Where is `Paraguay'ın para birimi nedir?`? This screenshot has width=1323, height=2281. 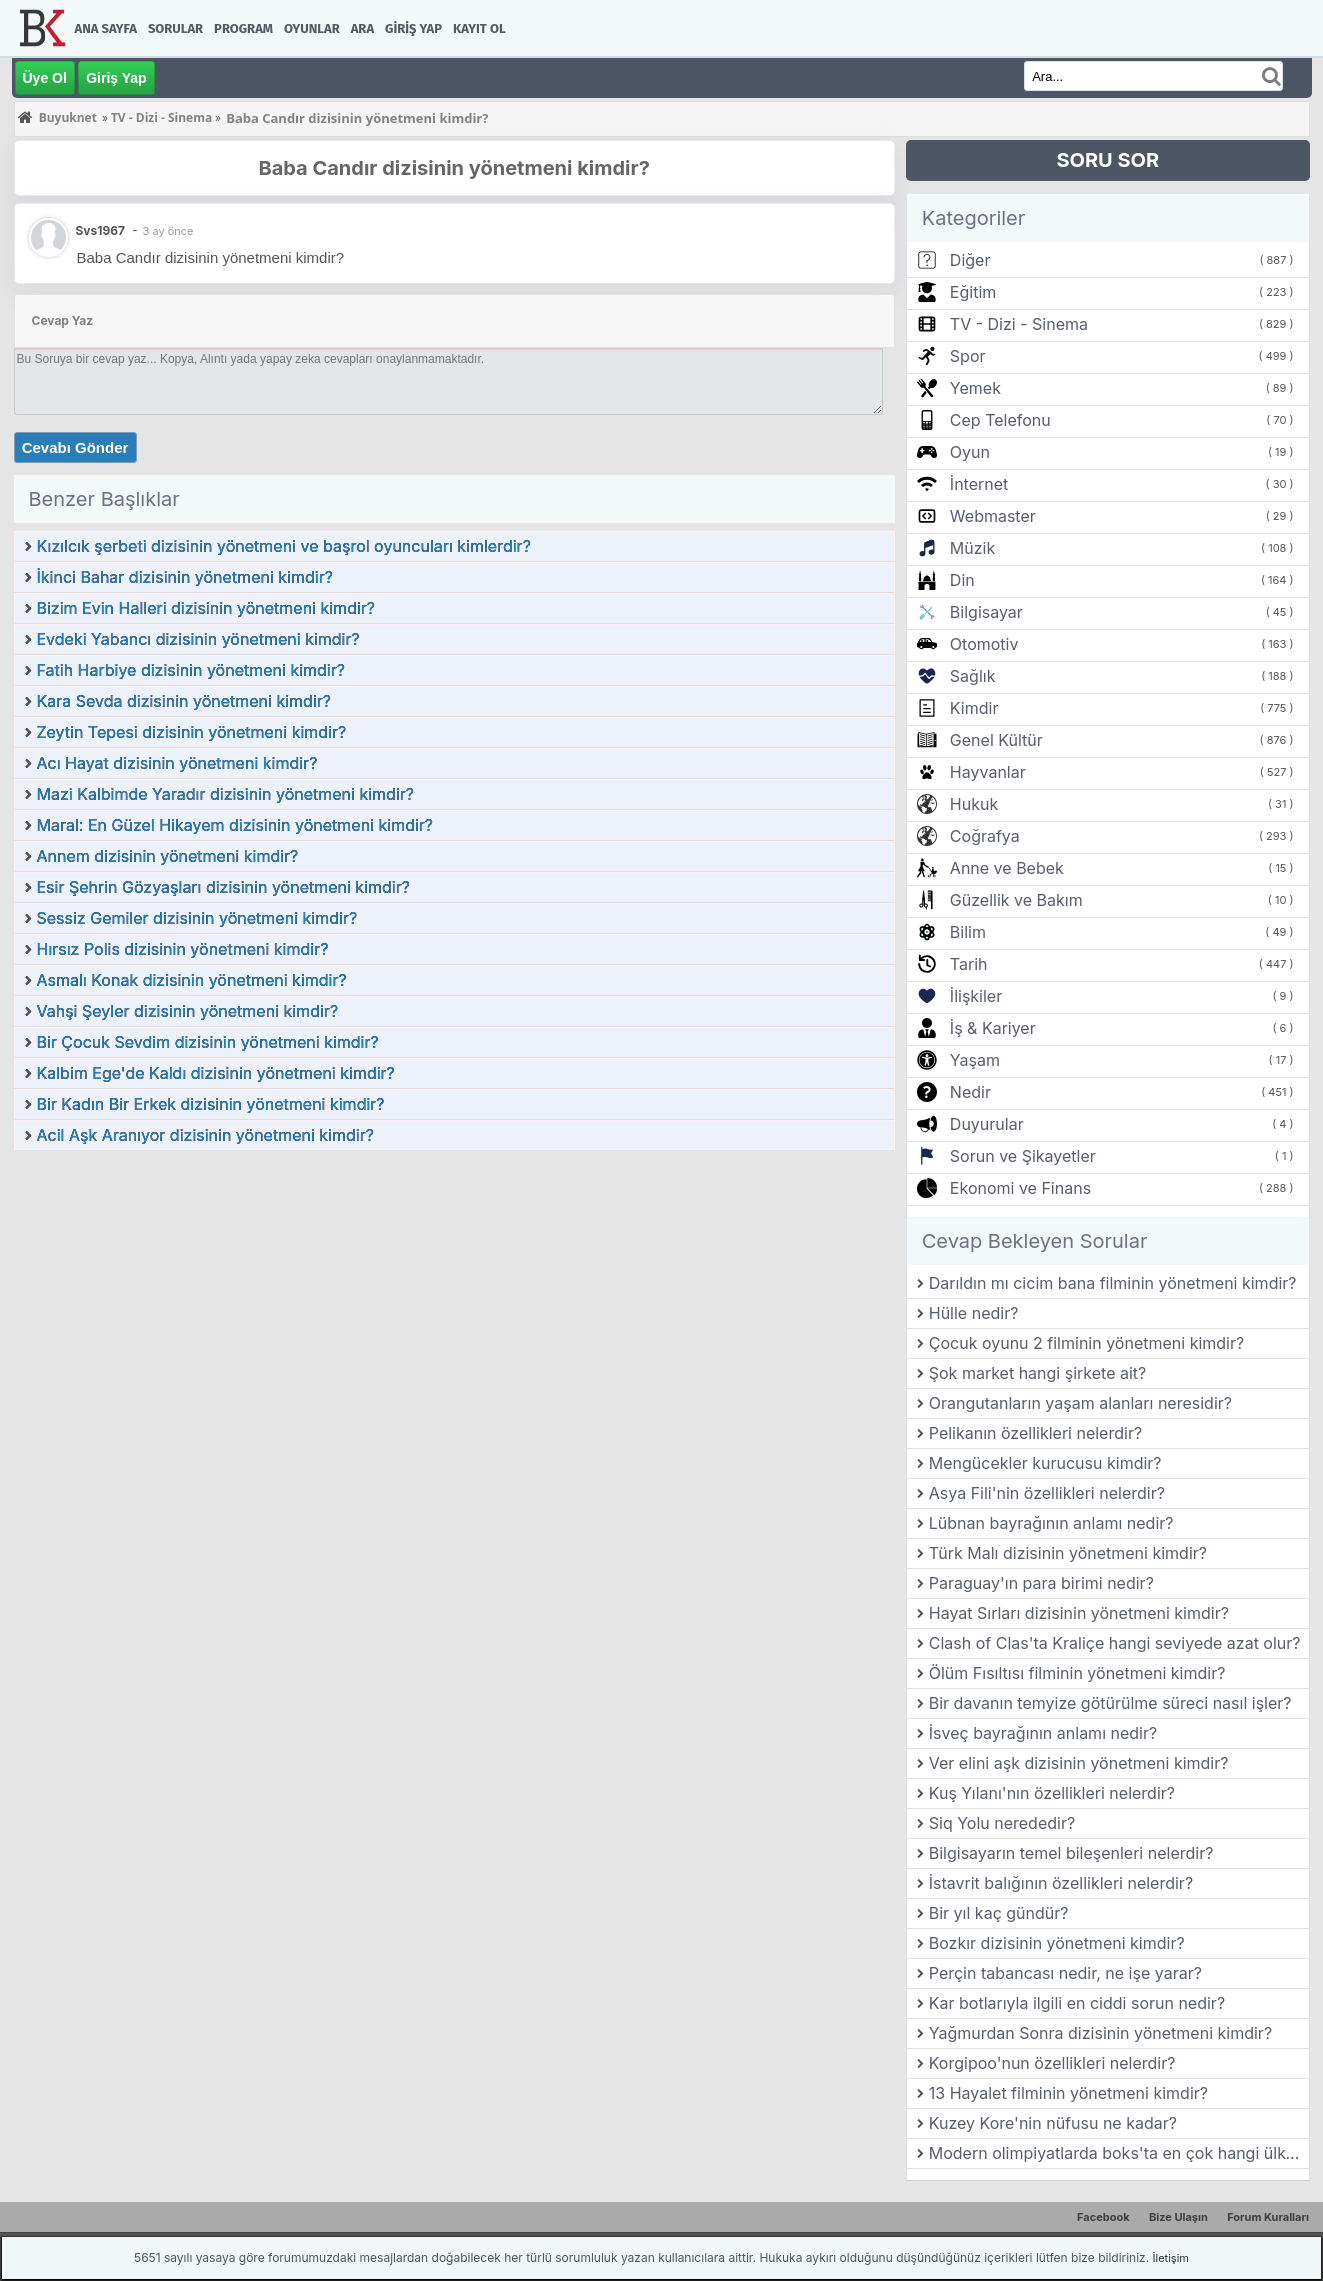
Paraguay'ın para birimi nedir? is located at coordinates (1041, 1583).